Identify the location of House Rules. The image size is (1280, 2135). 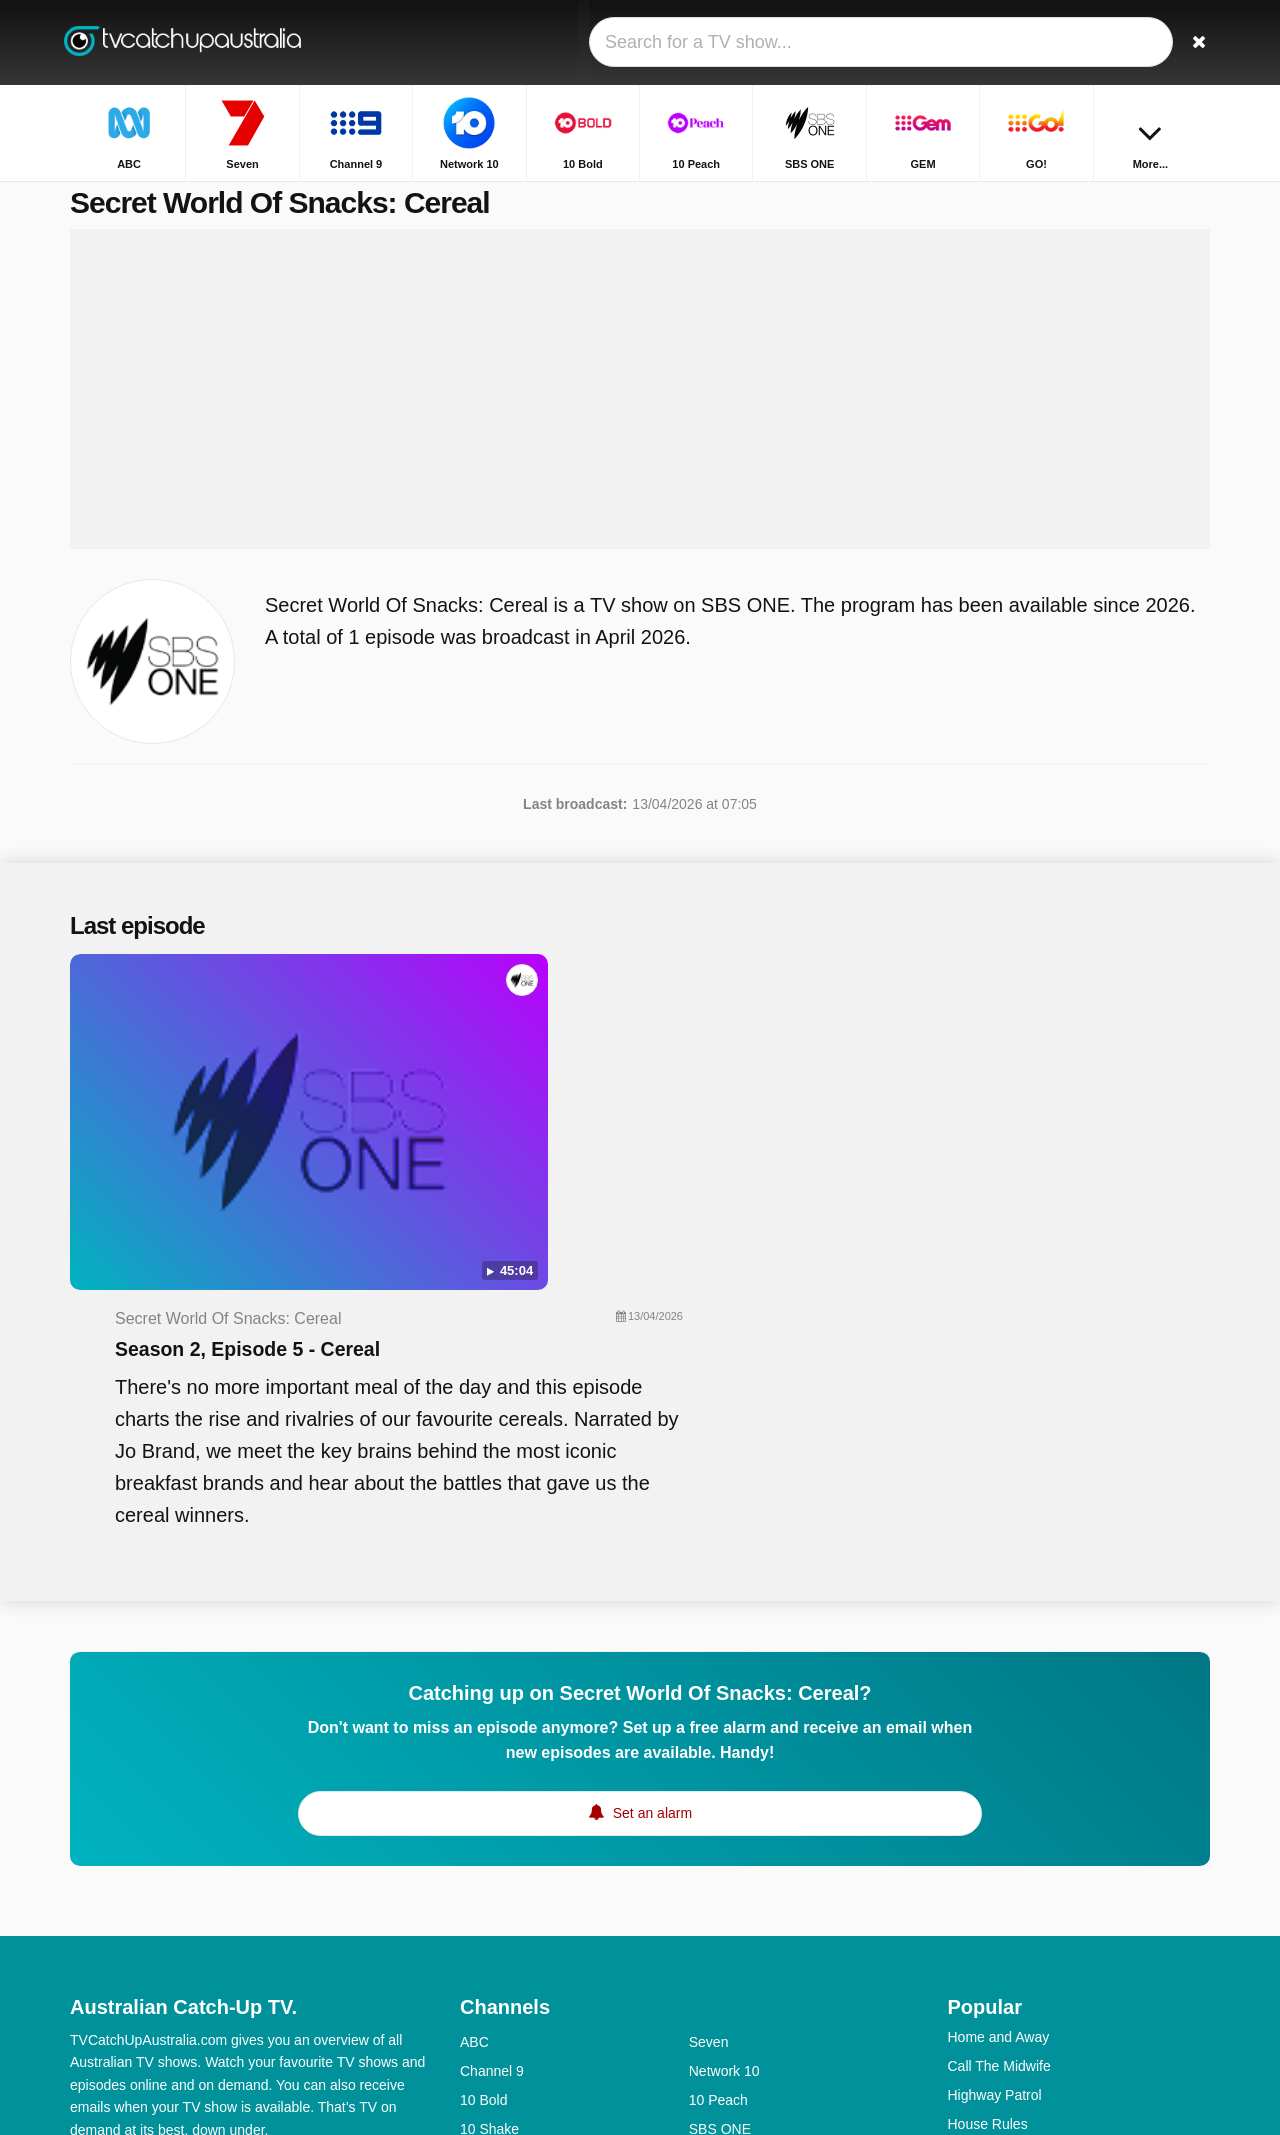
(988, 1823).